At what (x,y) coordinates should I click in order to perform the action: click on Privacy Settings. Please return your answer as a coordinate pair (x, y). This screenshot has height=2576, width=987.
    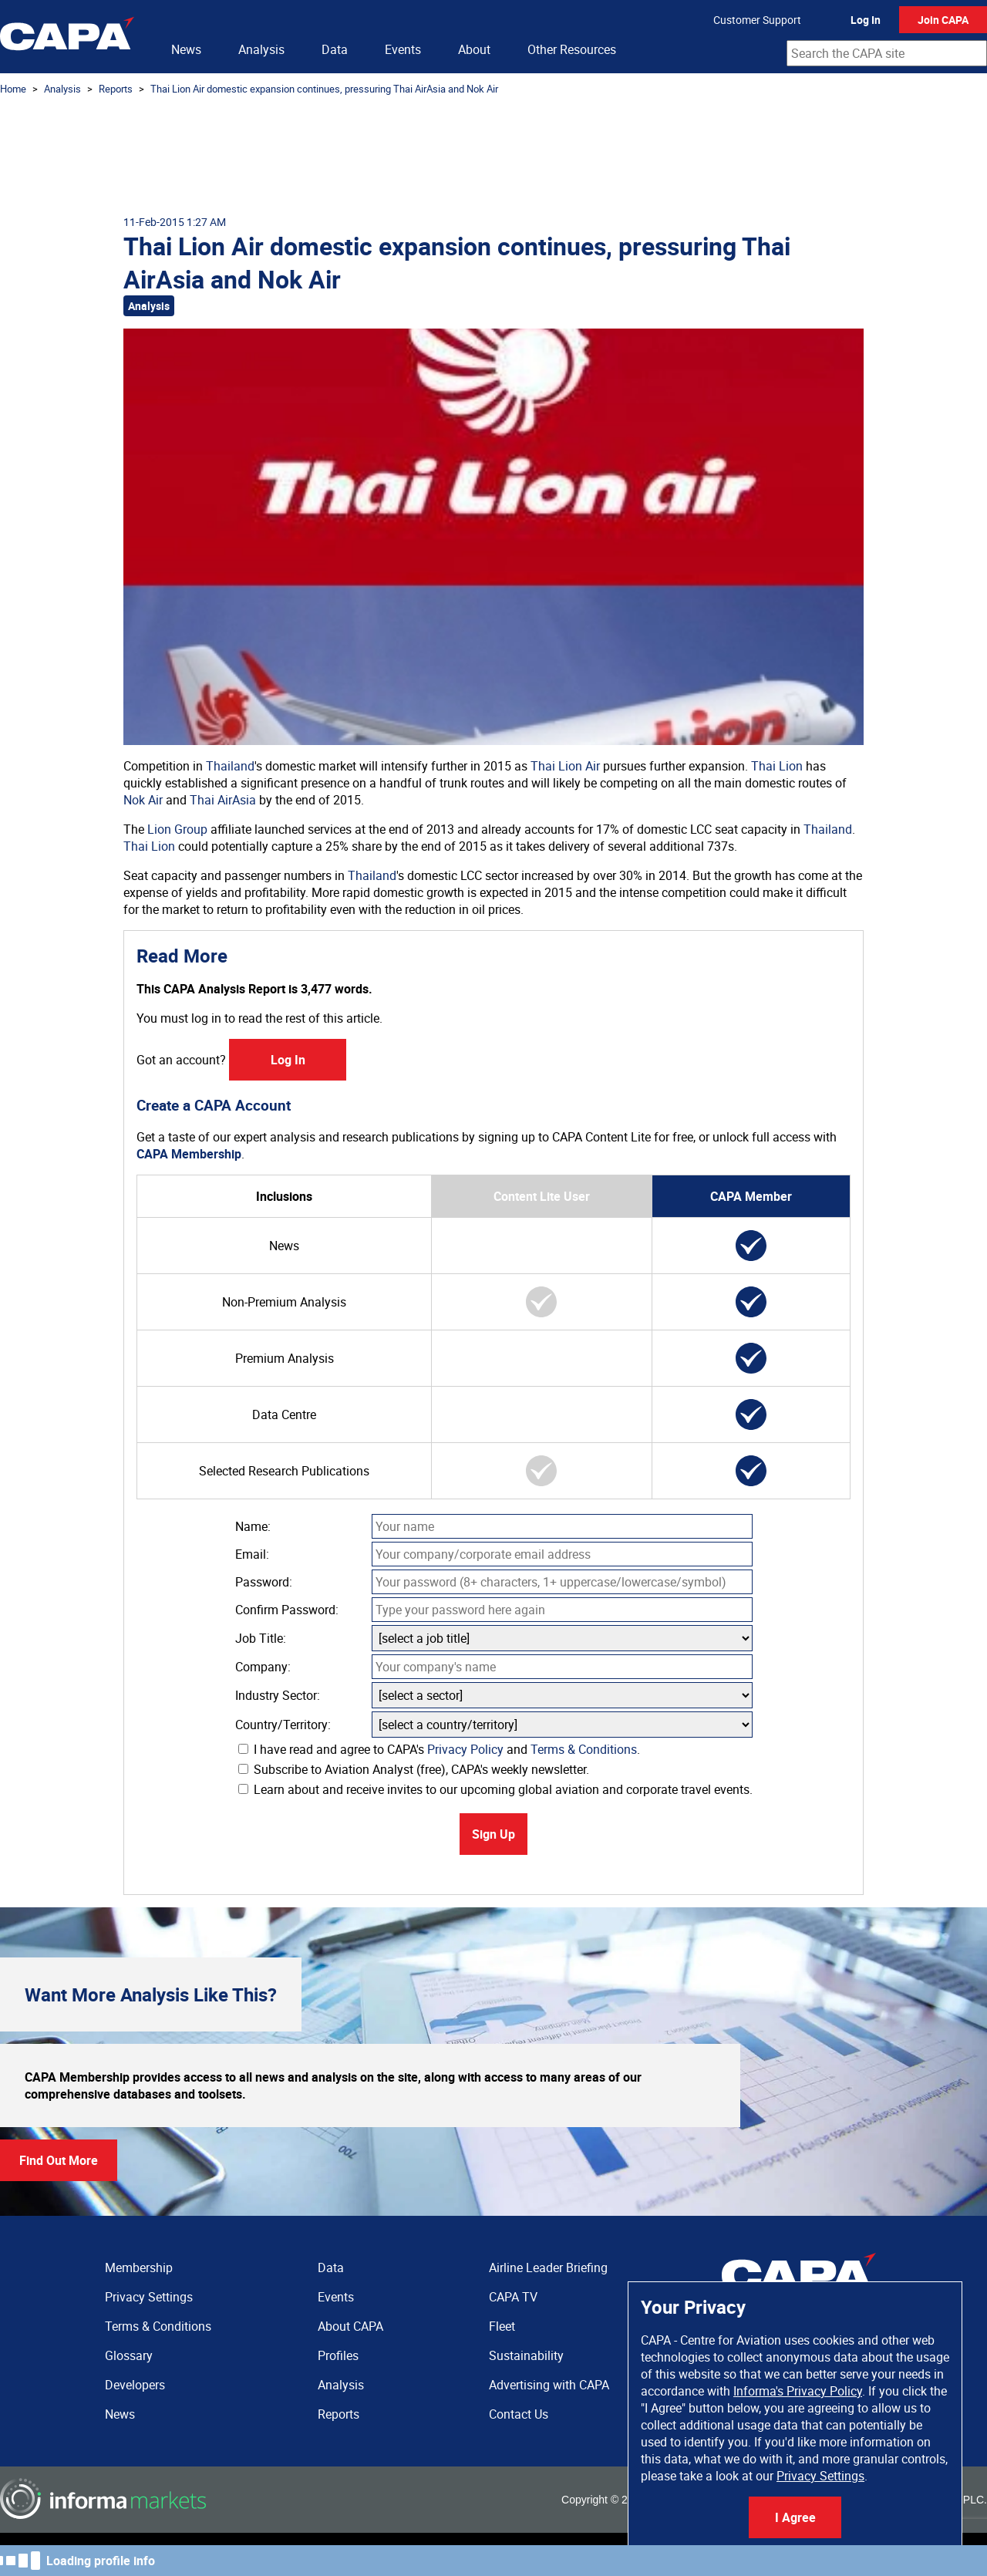
    Looking at the image, I should click on (820, 2475).